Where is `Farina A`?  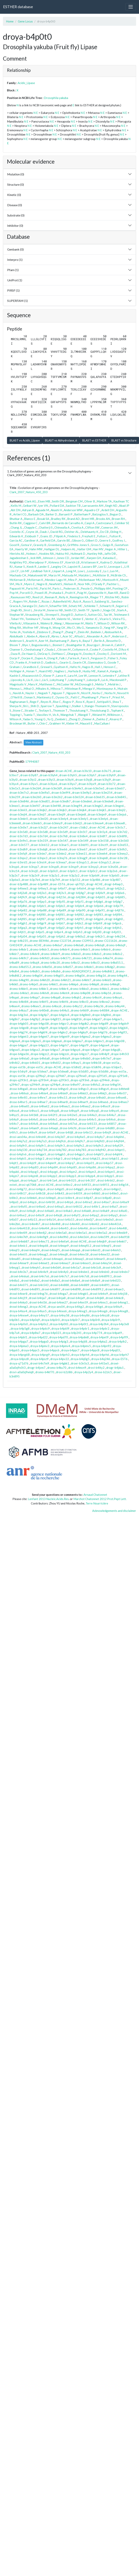 Farina A is located at coordinates (73, 658).